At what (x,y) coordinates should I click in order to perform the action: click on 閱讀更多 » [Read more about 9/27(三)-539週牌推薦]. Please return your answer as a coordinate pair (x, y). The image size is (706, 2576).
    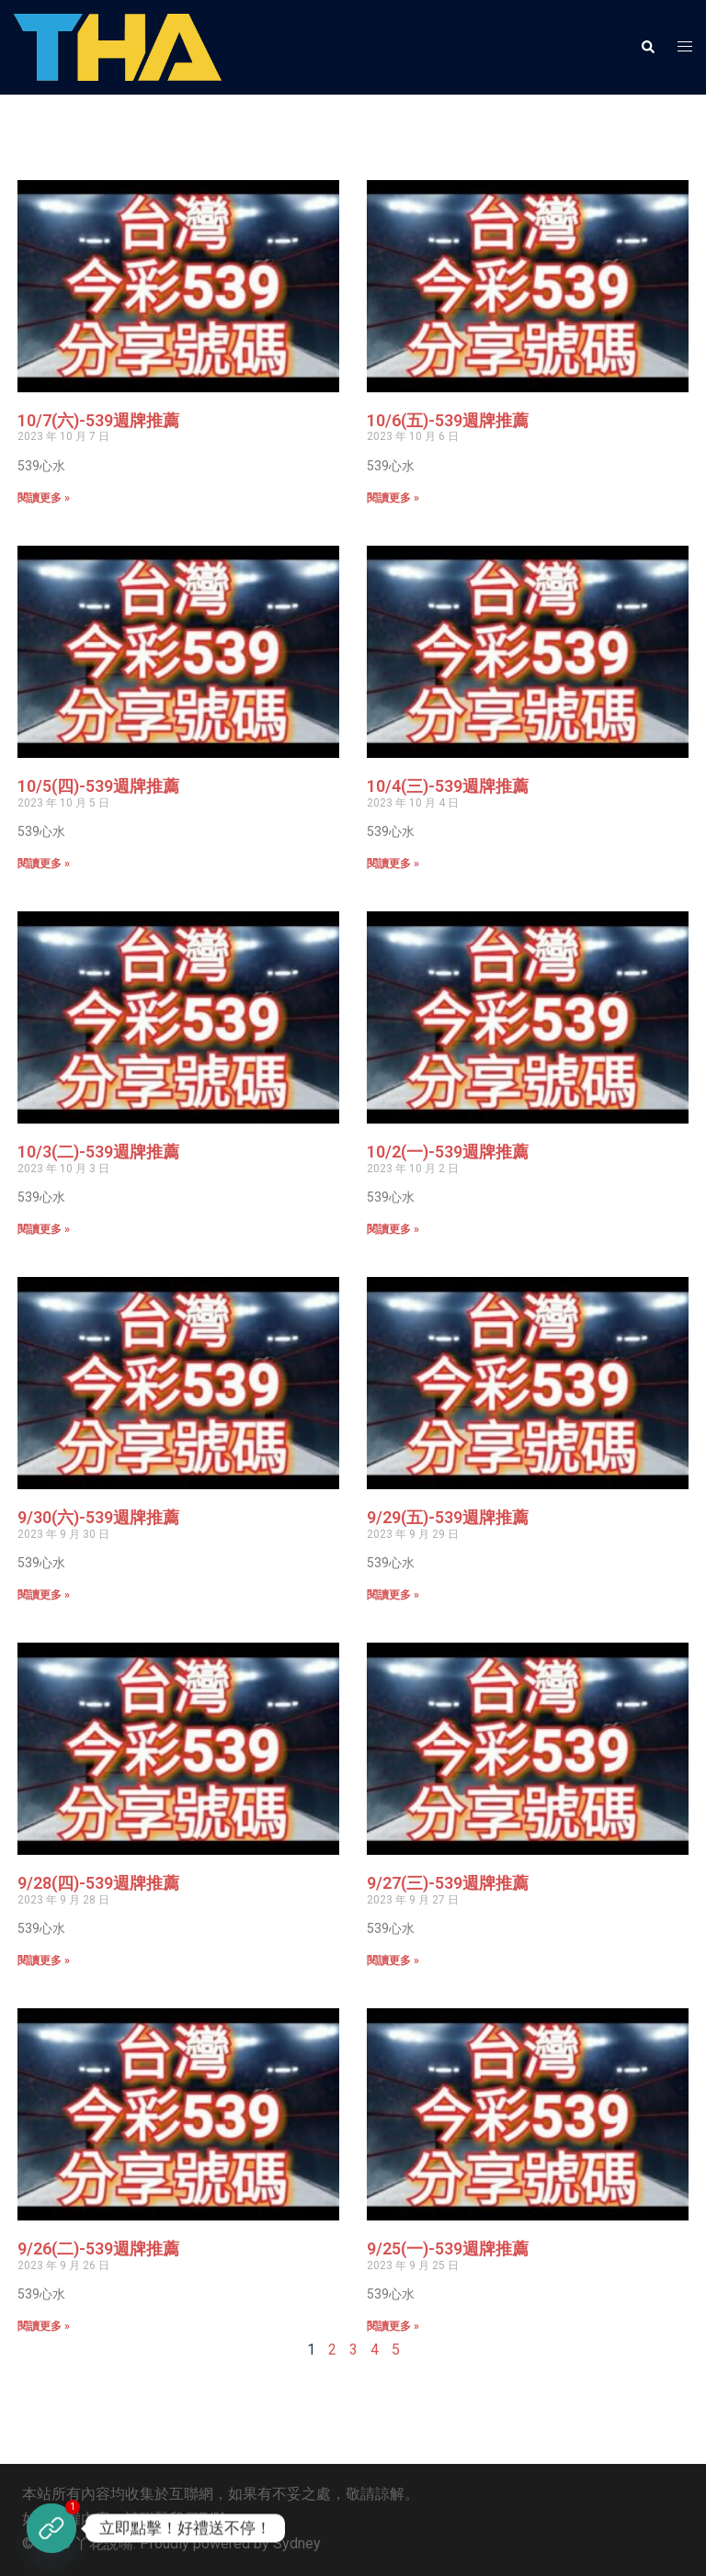
    Looking at the image, I should click on (393, 1960).